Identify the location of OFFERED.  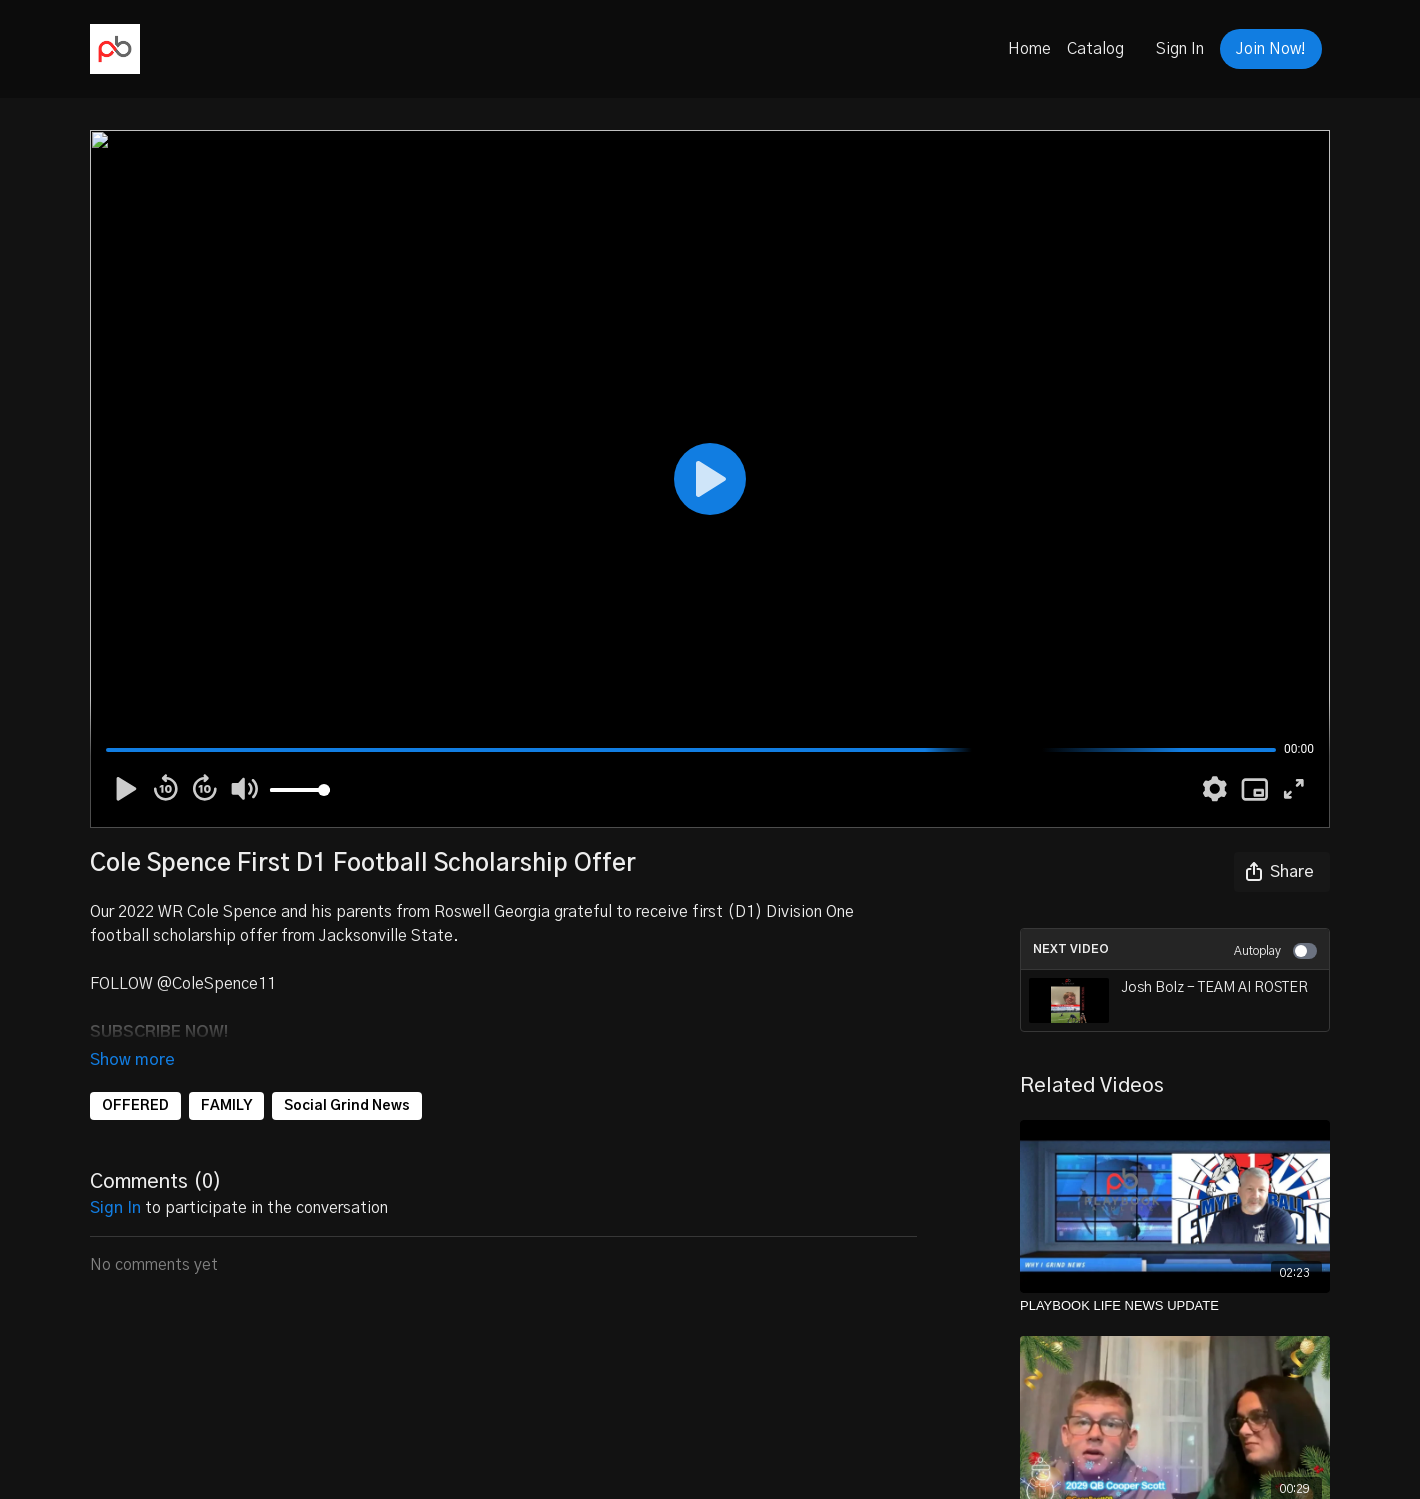
(135, 1078).